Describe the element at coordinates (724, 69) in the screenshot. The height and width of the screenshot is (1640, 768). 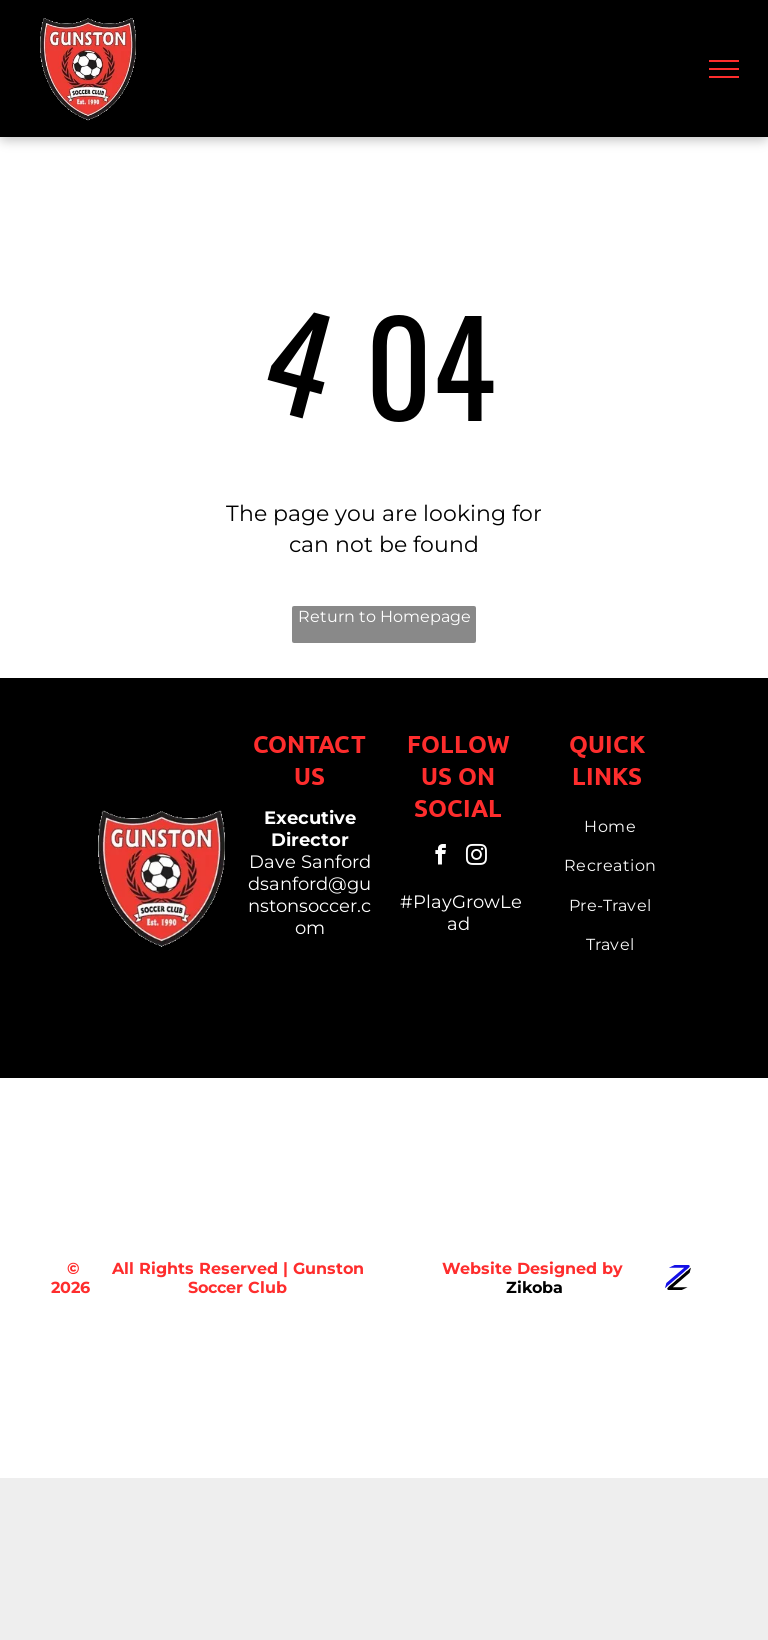
I see `[menu]` at that location.